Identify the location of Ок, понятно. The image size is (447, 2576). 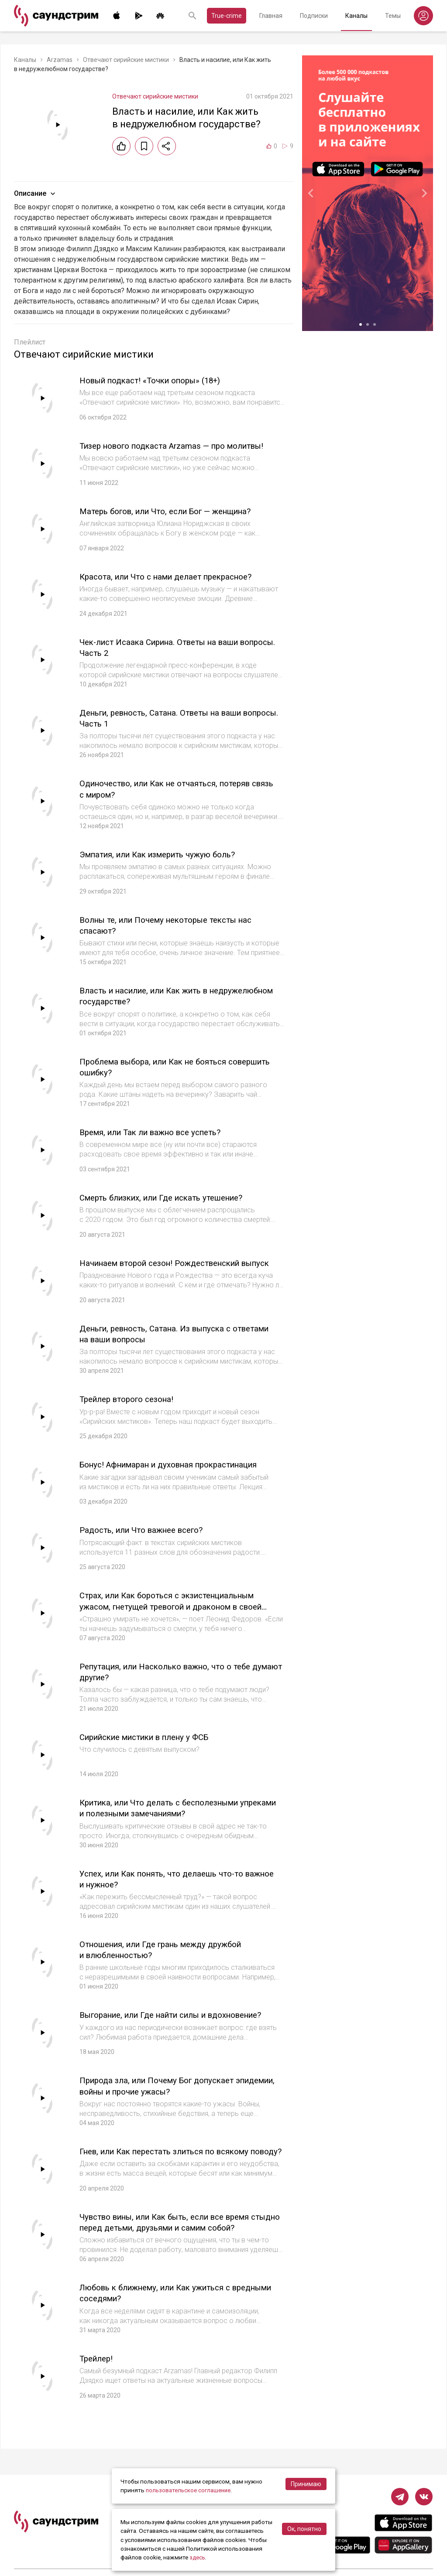
(304, 2528).